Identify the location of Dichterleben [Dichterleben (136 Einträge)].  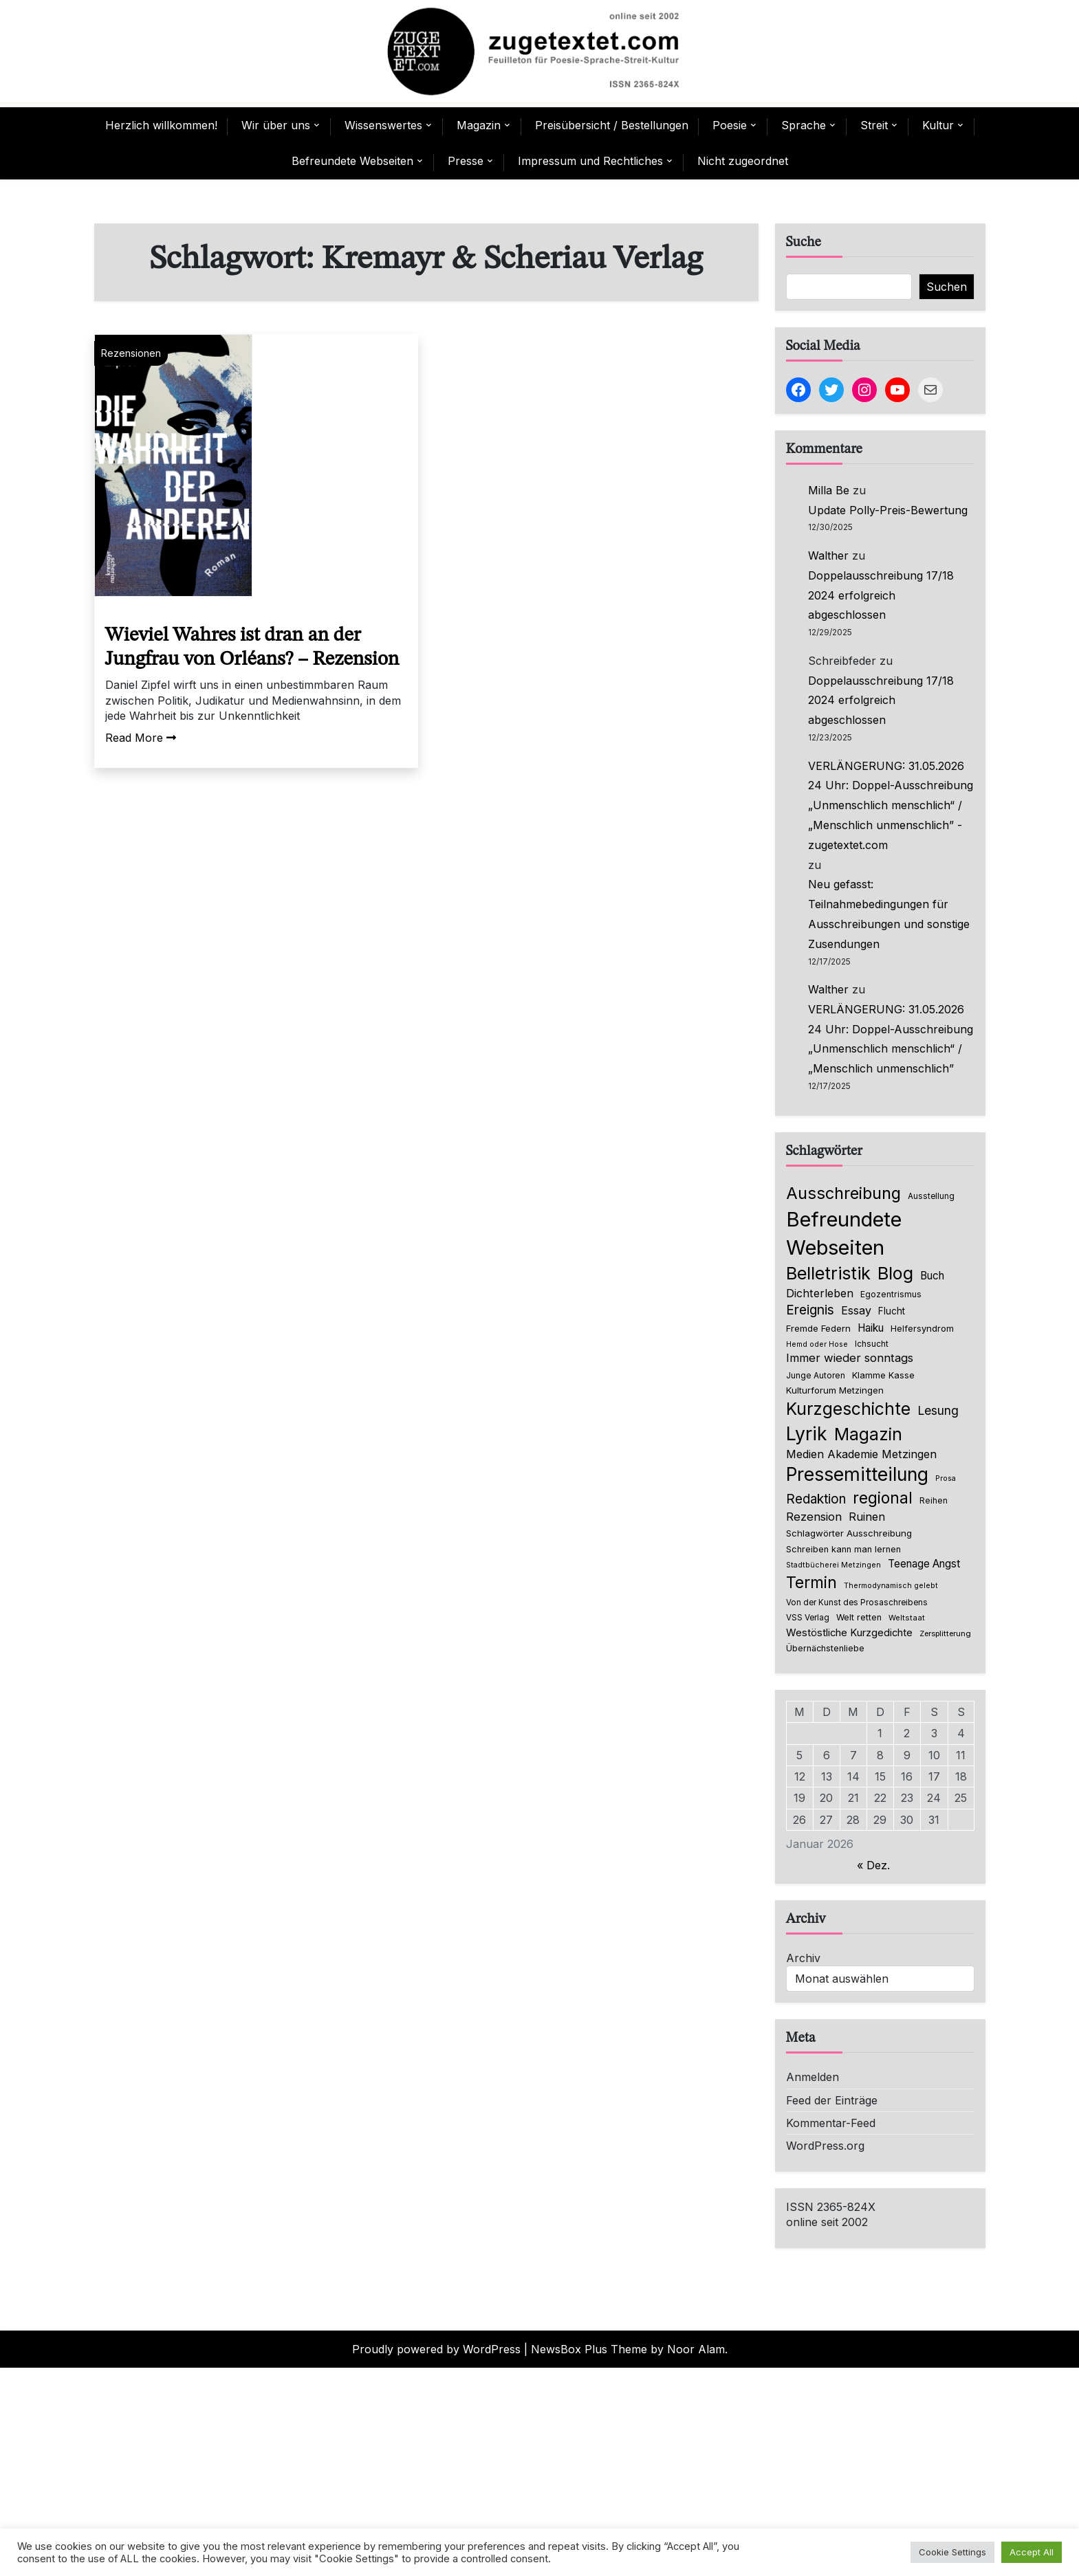
(819, 1293).